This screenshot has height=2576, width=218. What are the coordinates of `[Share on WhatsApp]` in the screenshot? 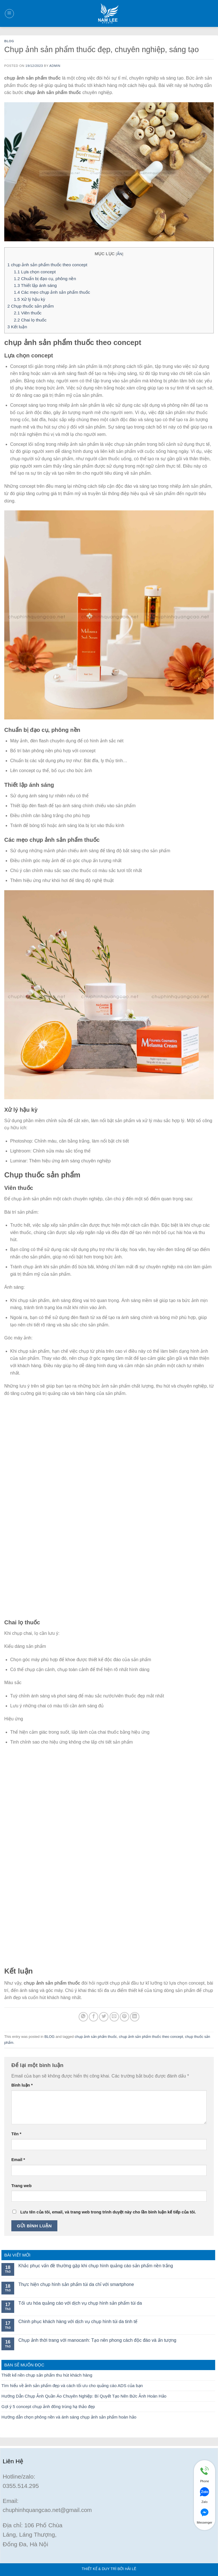 It's located at (83, 2016).